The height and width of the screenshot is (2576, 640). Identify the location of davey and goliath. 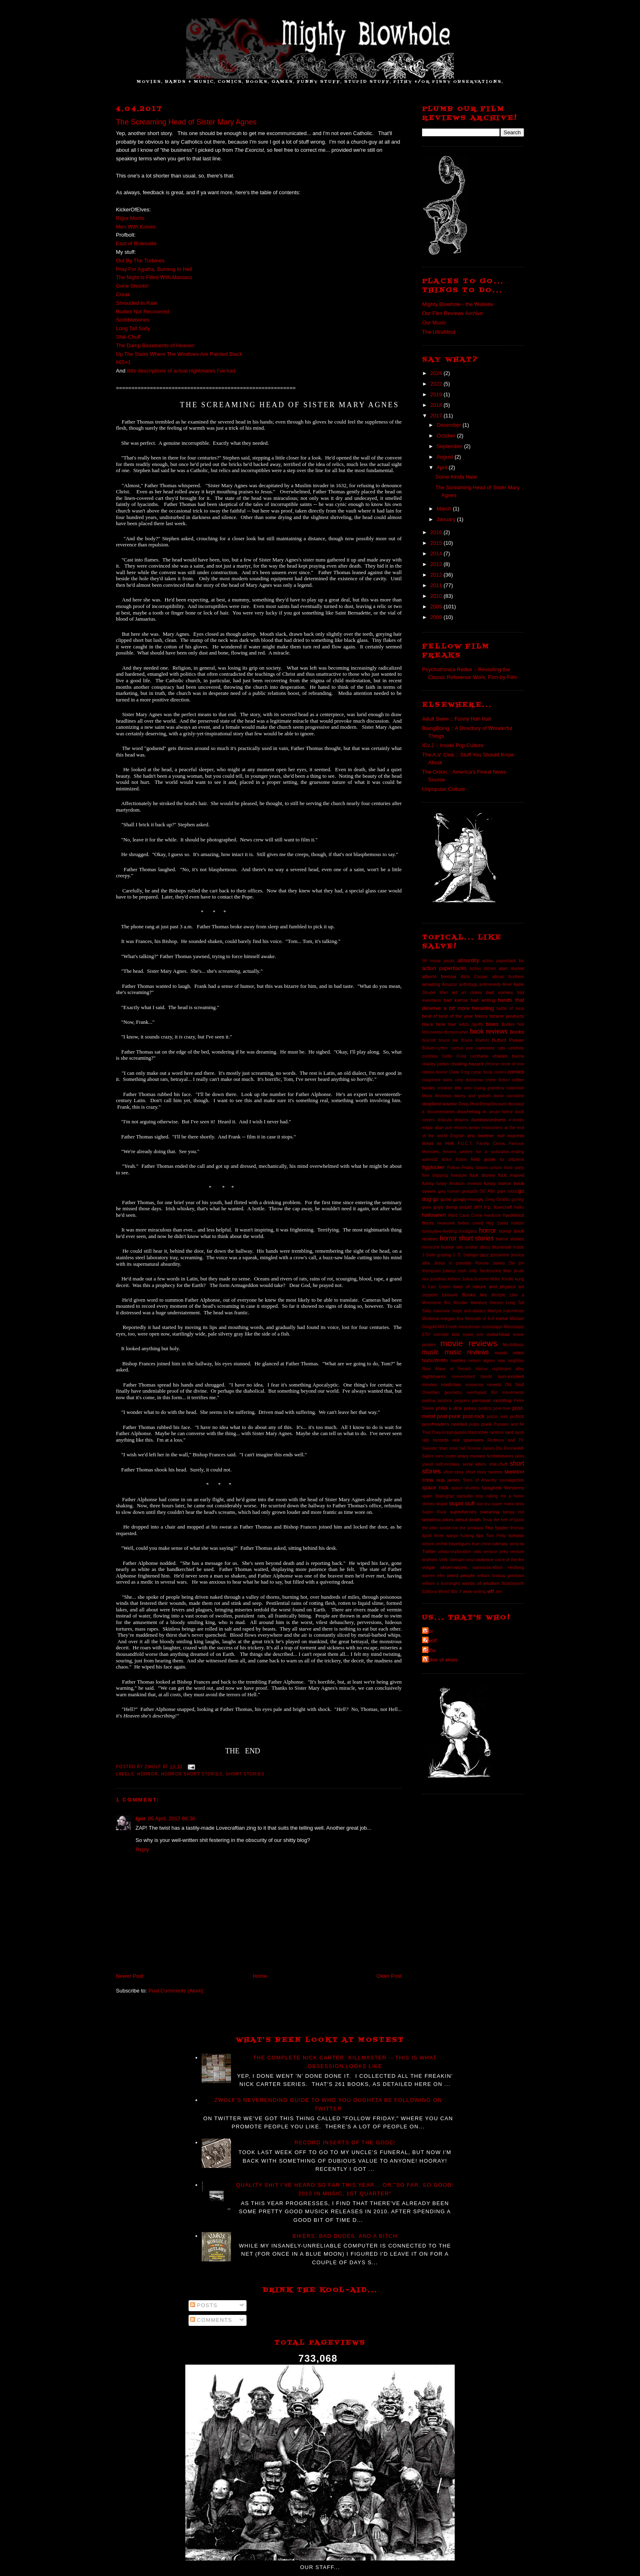
(472, 1096).